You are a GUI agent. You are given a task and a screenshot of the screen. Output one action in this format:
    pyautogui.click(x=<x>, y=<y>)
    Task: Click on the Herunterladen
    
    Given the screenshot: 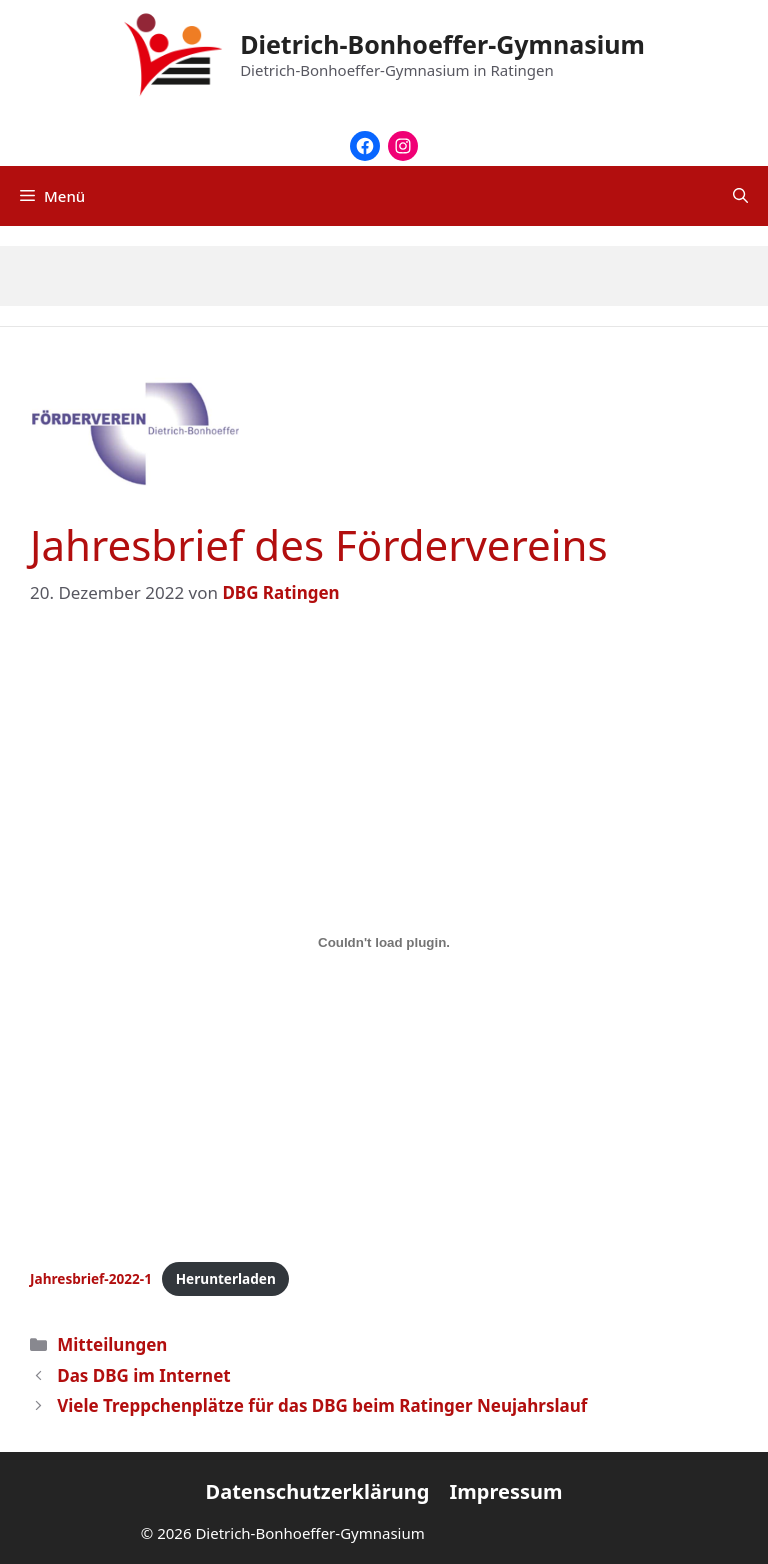 What is the action you would take?
    pyautogui.click(x=226, y=1278)
    